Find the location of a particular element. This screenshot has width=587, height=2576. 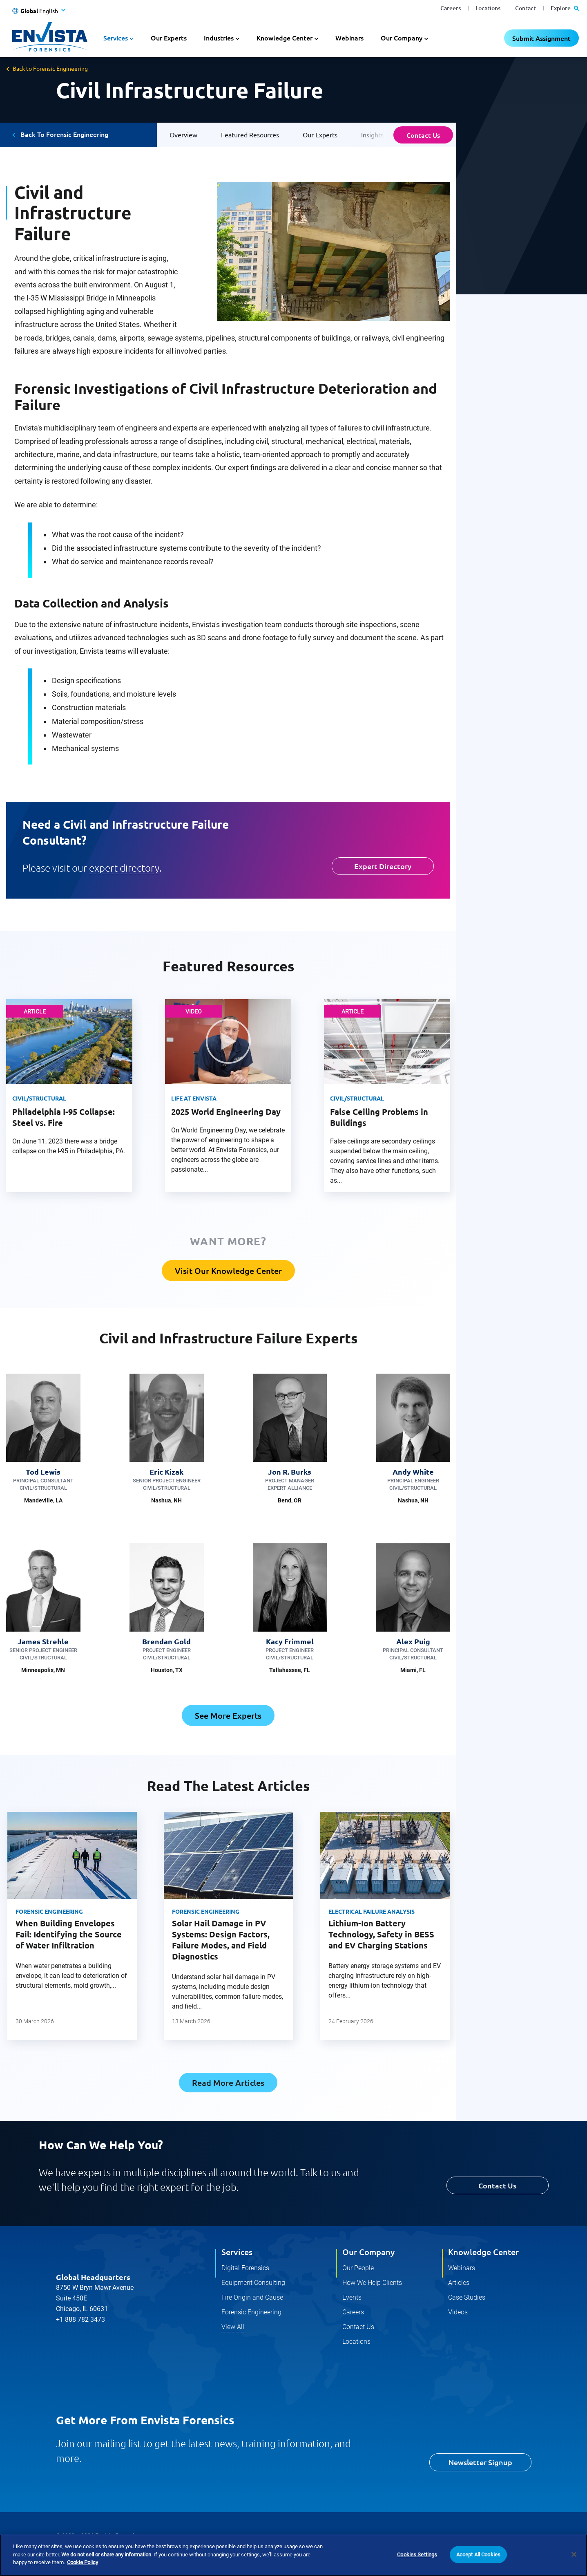

Lithium-Ion Battery Technology, Safety in BESS and EV Charging Stations is located at coordinates (381, 1934).